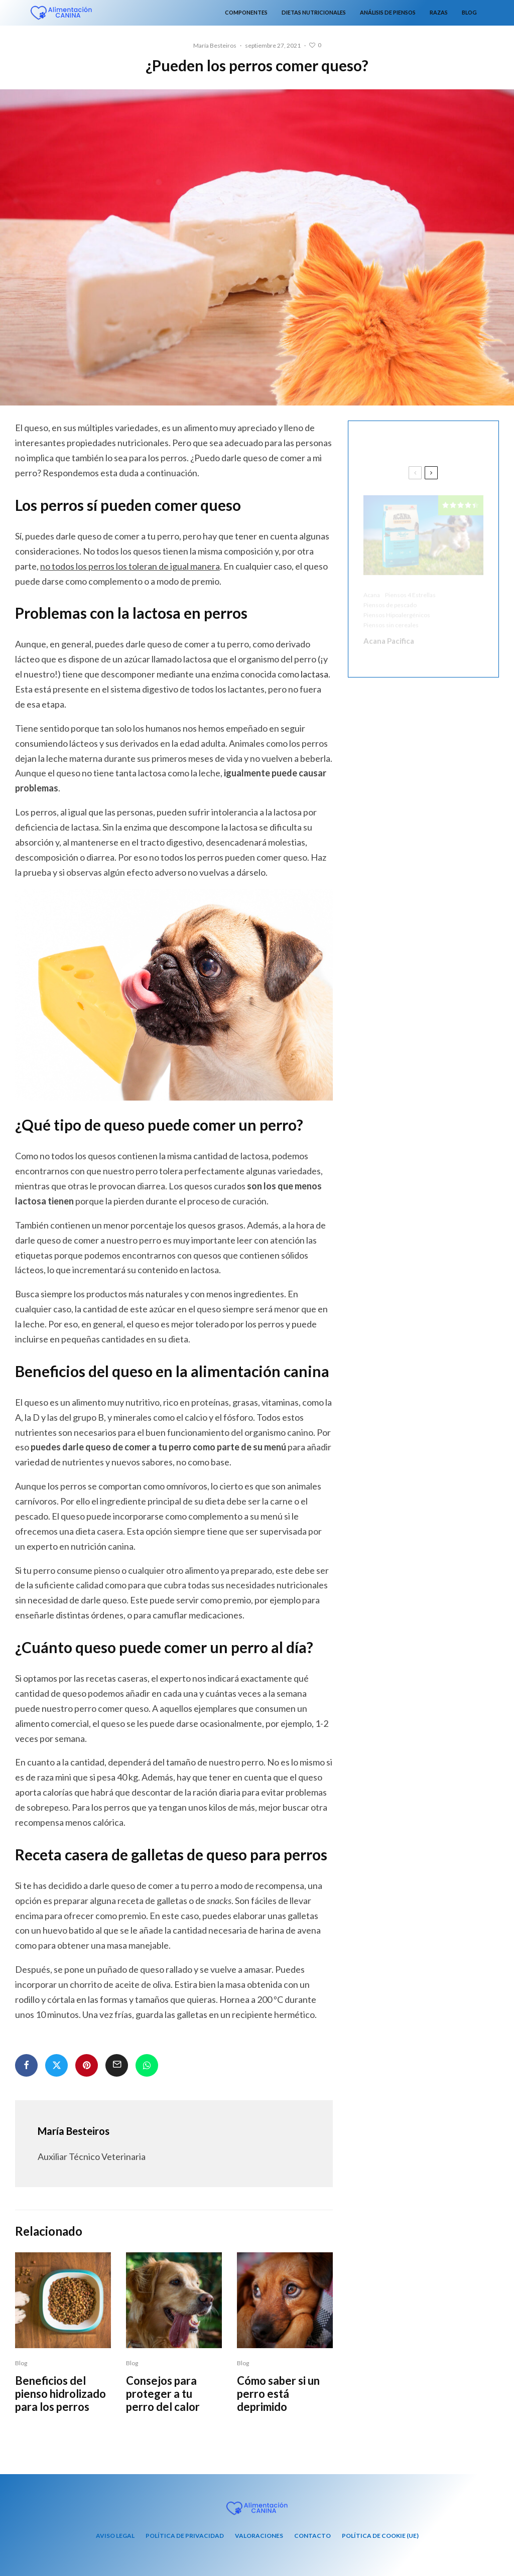  I want to click on Consejos para proteger a tu perro del calor, so click(163, 2401).